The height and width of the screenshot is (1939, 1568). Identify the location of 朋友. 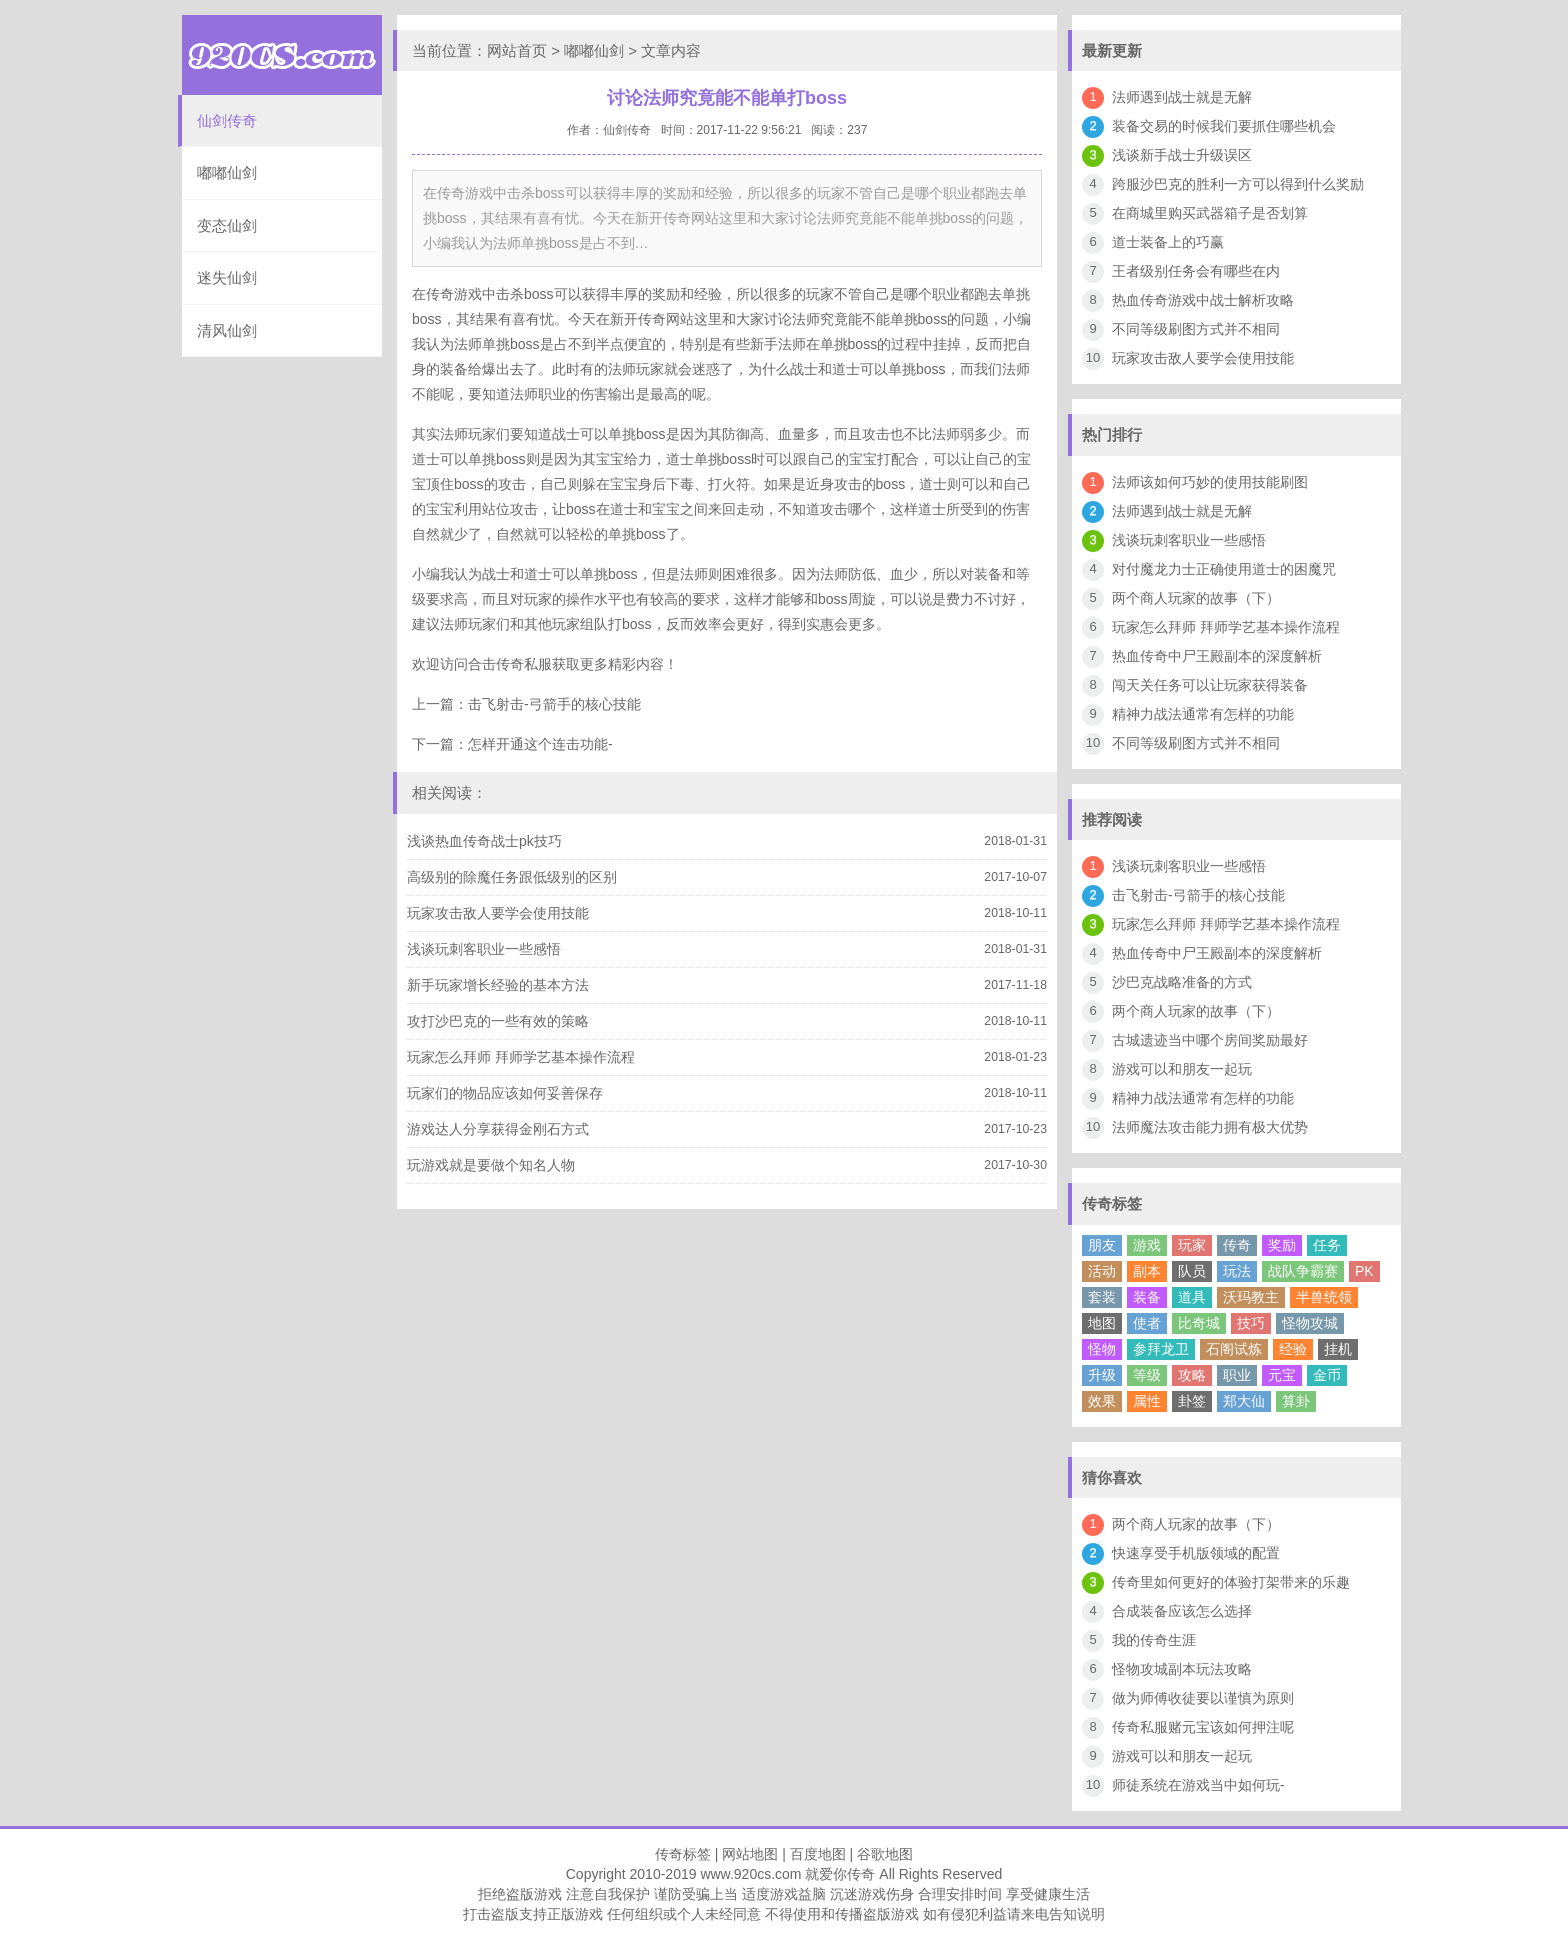
(1102, 1245).